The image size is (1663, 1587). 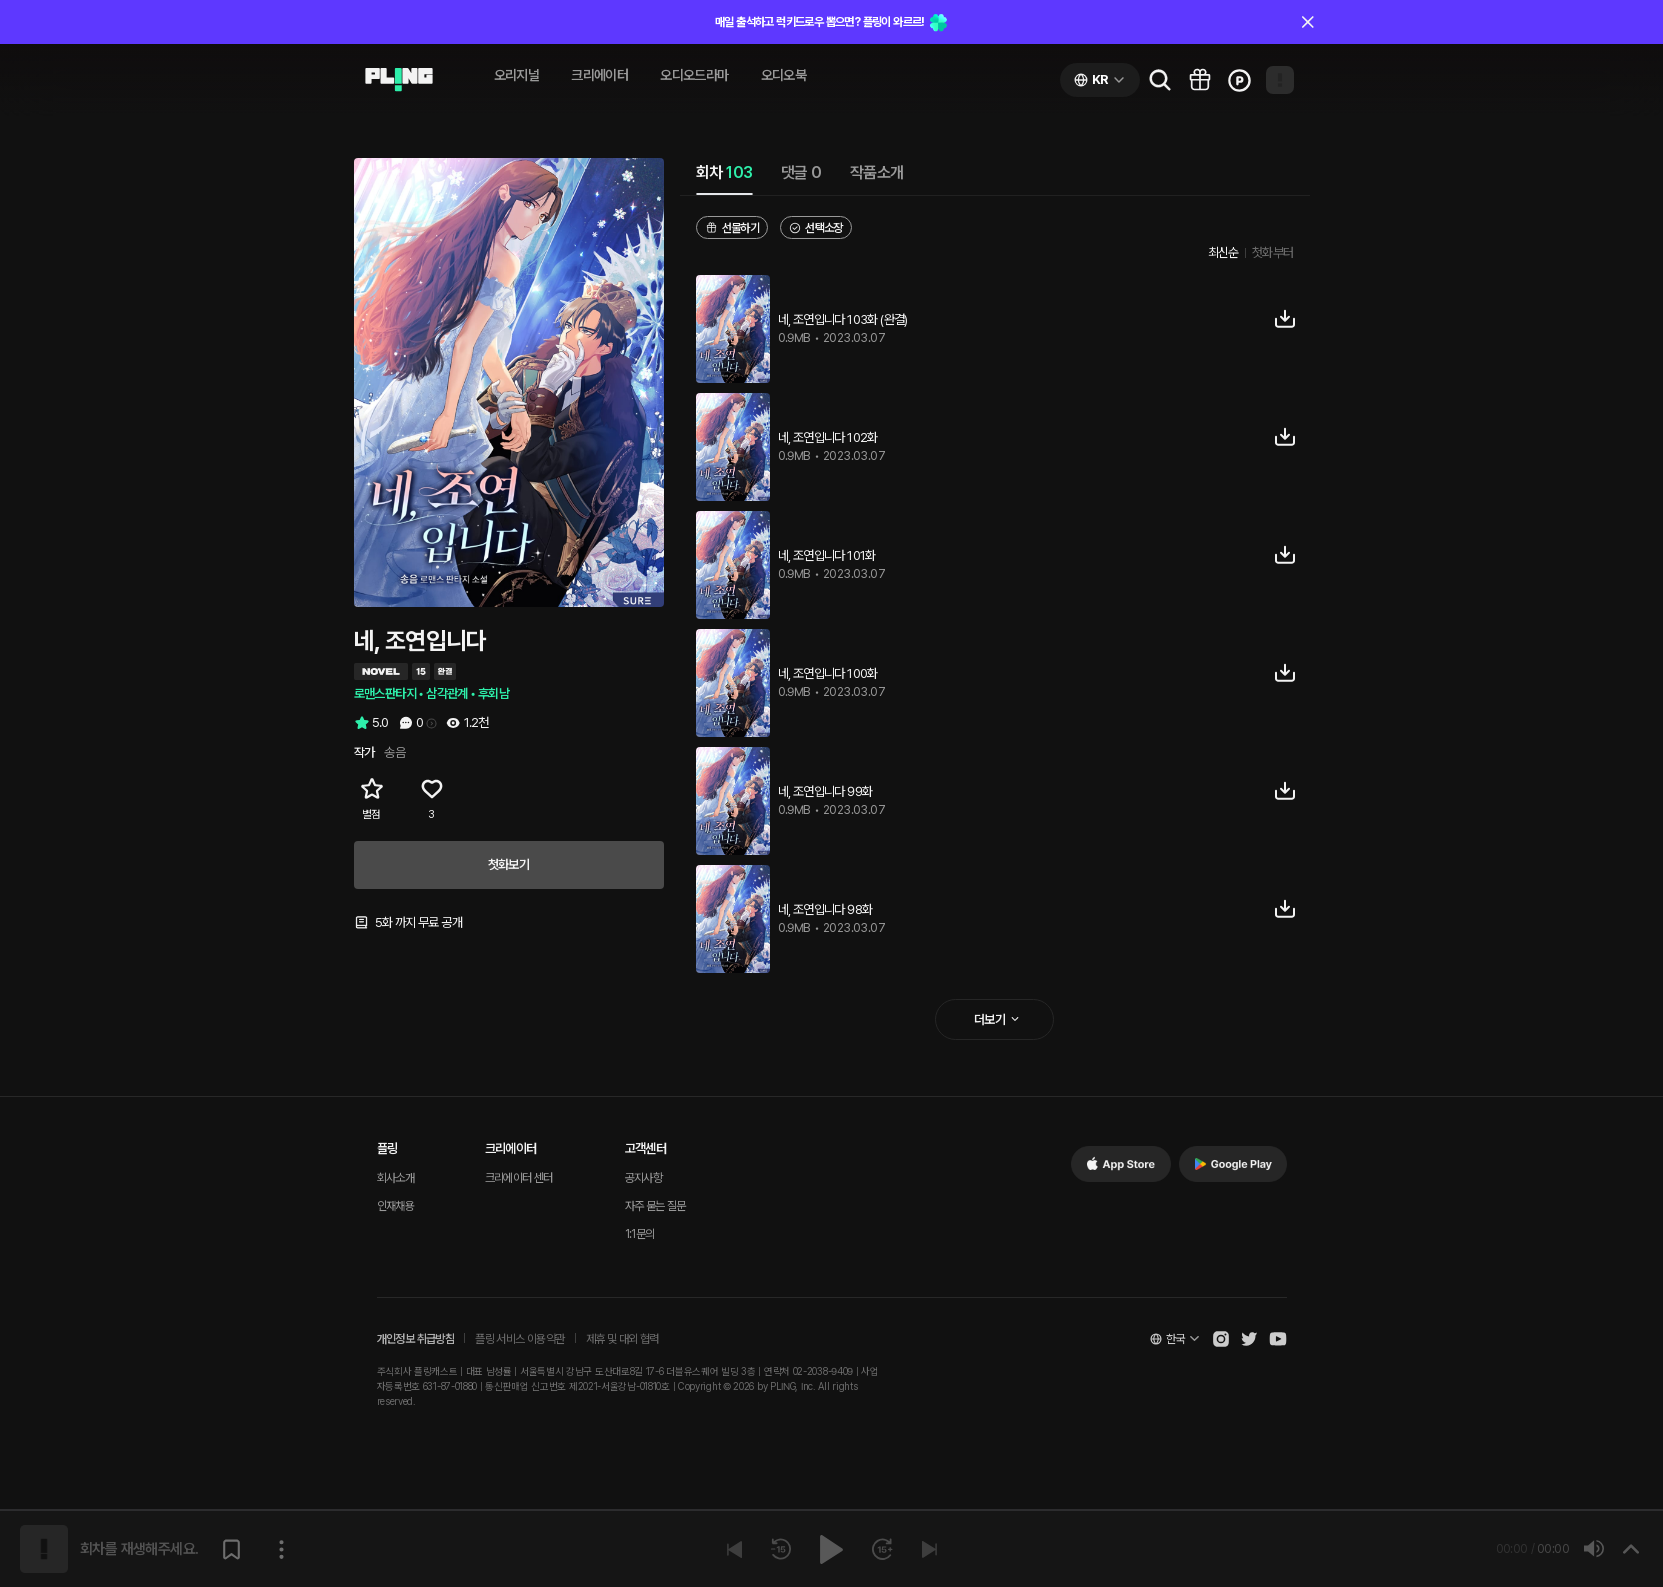 I want to click on [Open my page], so click(x=1280, y=80).